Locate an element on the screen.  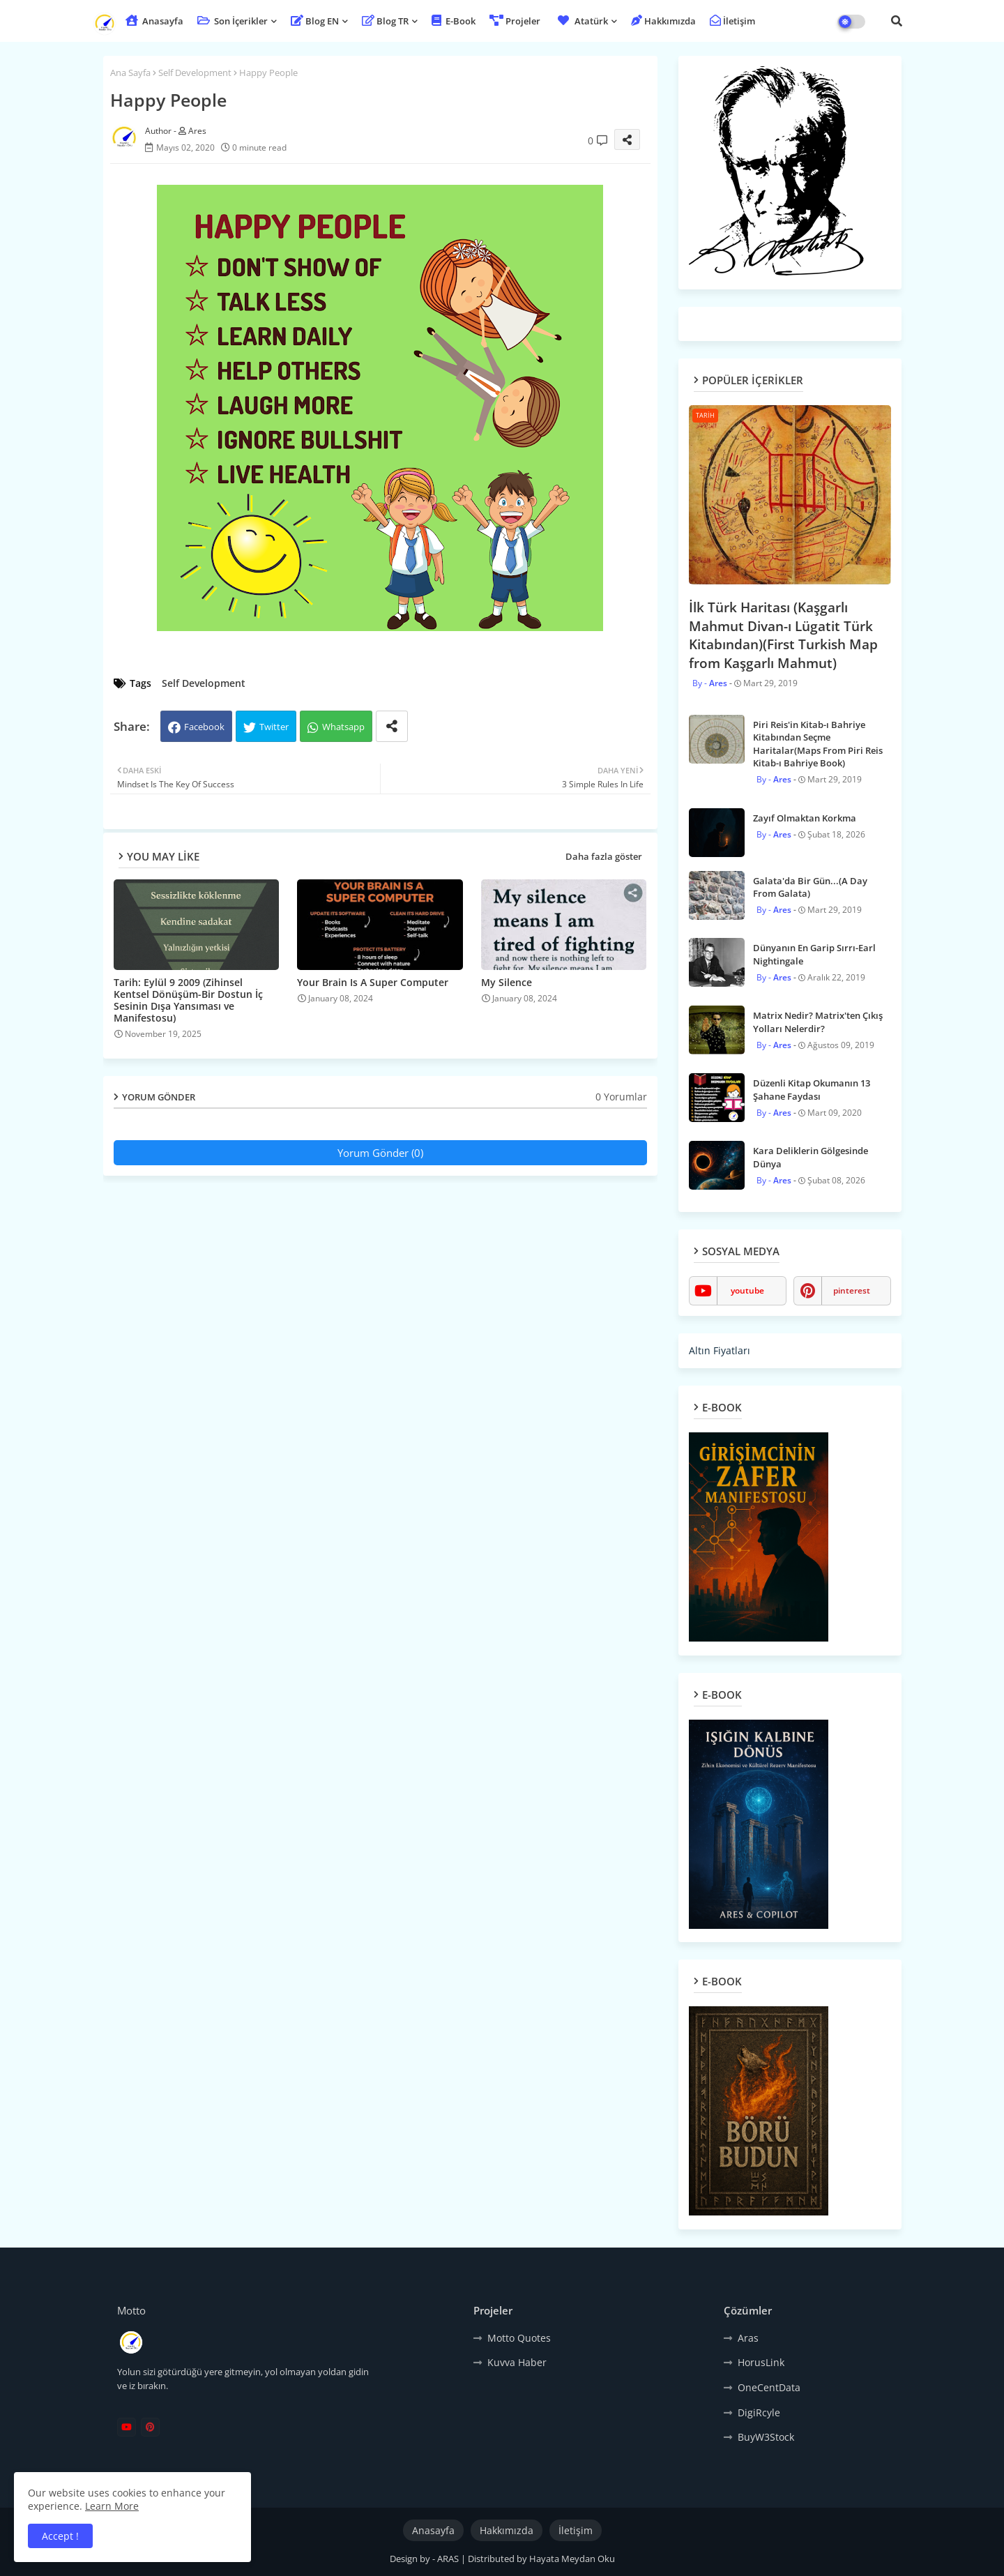
Kuvva Haber is located at coordinates (517, 2362).